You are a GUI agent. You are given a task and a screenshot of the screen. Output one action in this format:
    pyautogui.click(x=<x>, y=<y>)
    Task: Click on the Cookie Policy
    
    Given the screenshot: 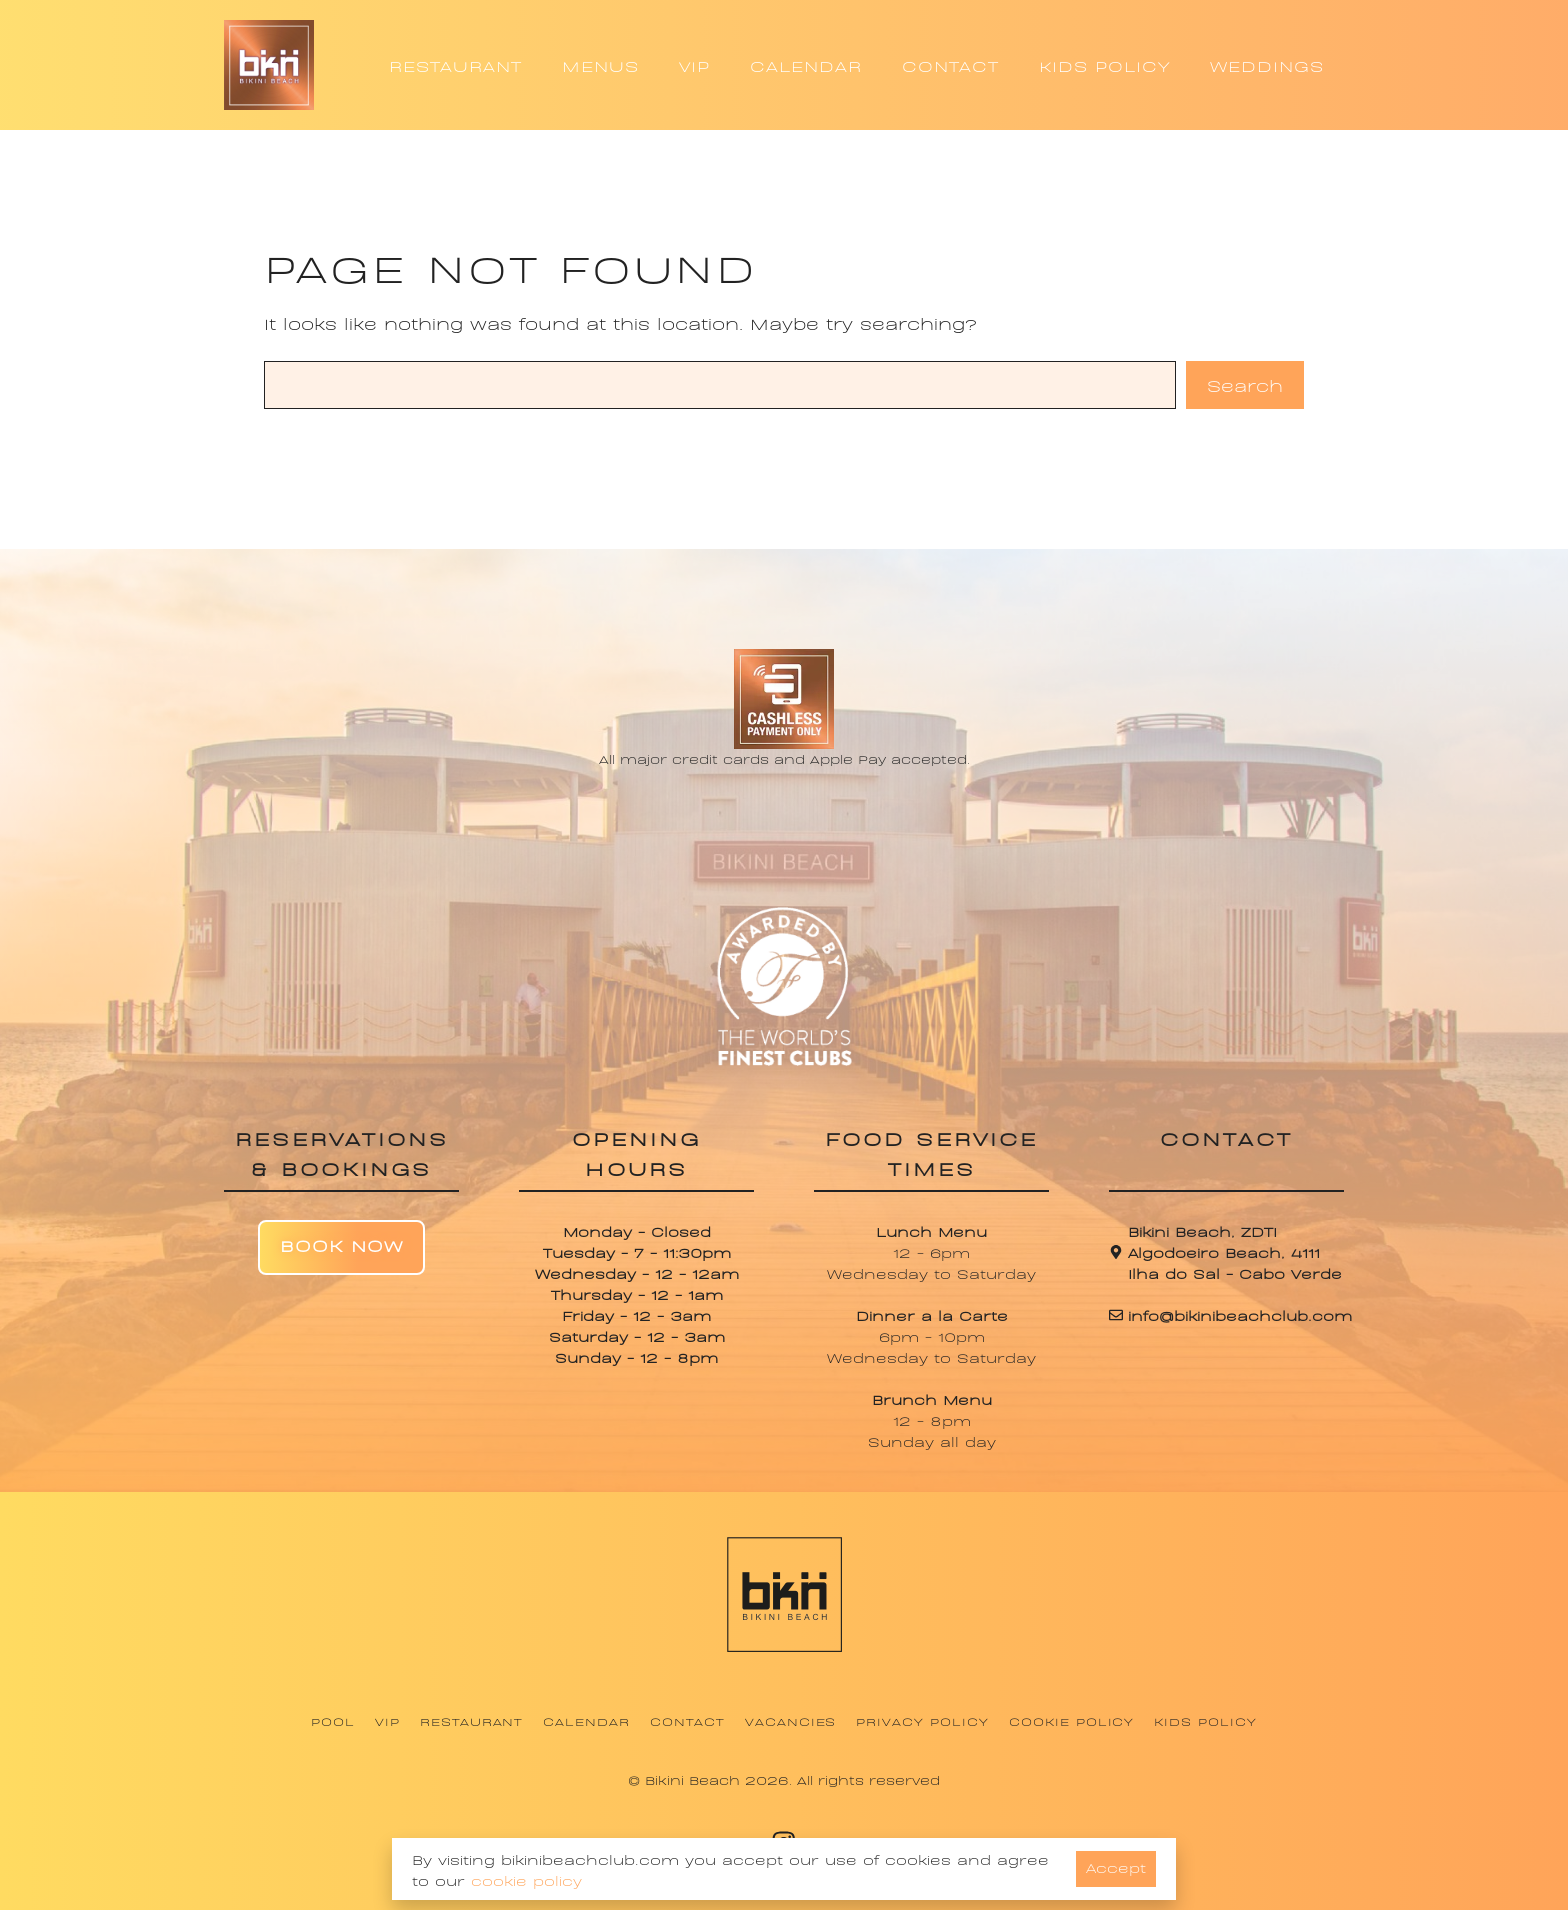 What is the action you would take?
    pyautogui.click(x=1071, y=1721)
    